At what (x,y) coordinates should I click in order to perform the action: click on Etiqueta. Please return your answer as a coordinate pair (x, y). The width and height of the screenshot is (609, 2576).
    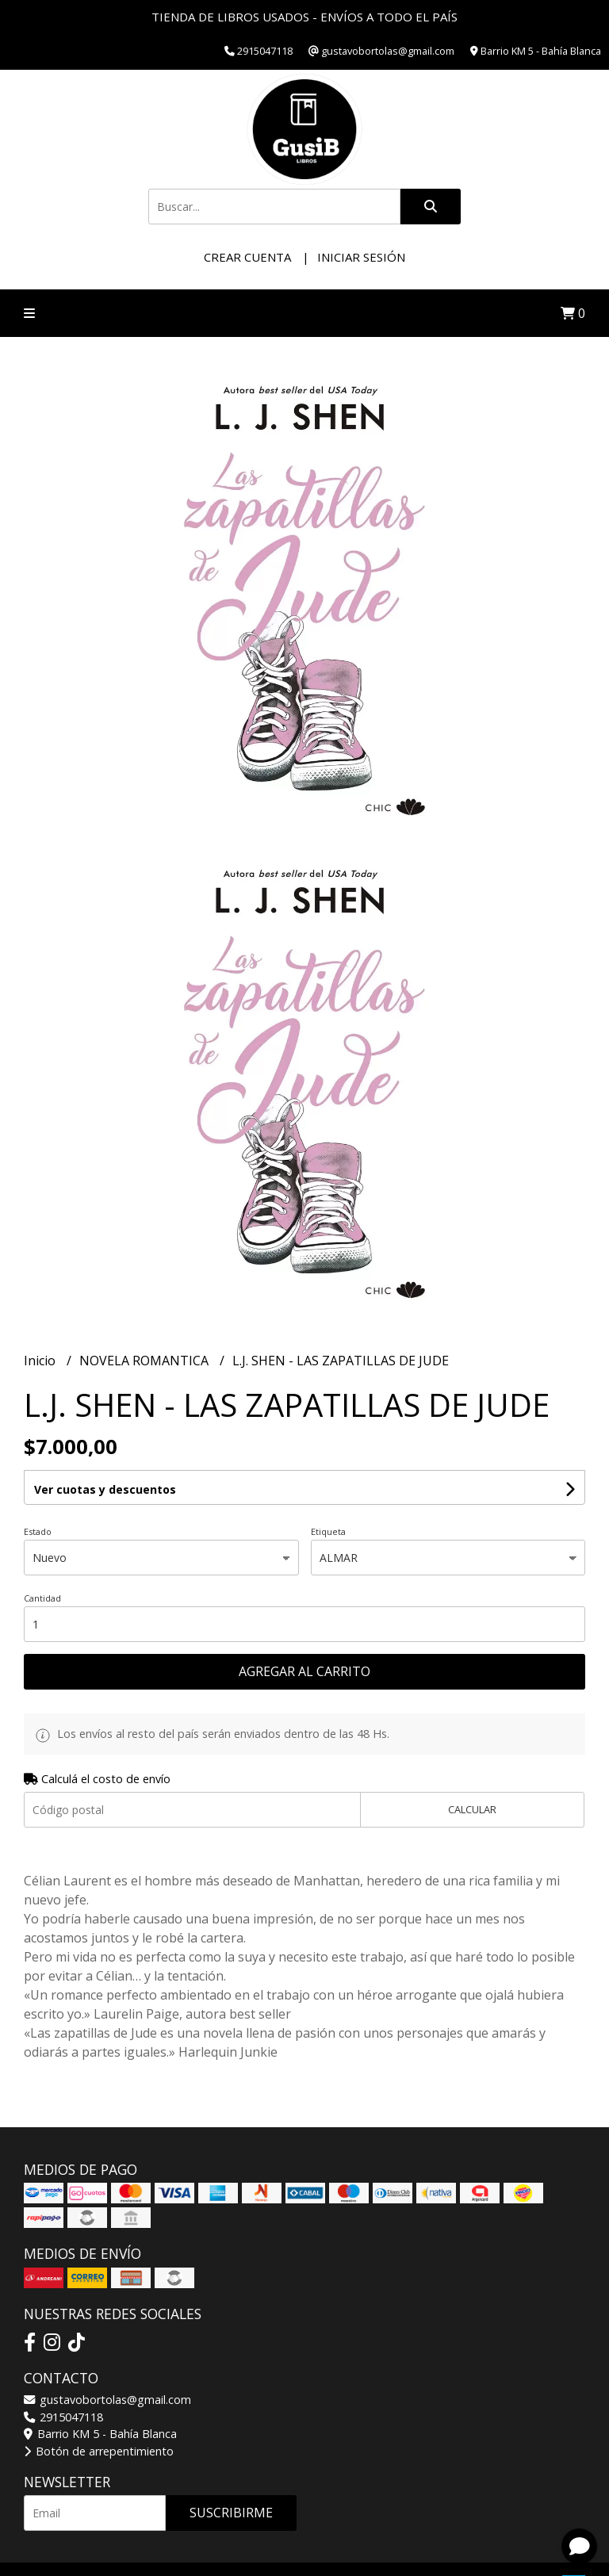
    Looking at the image, I should click on (328, 1531).